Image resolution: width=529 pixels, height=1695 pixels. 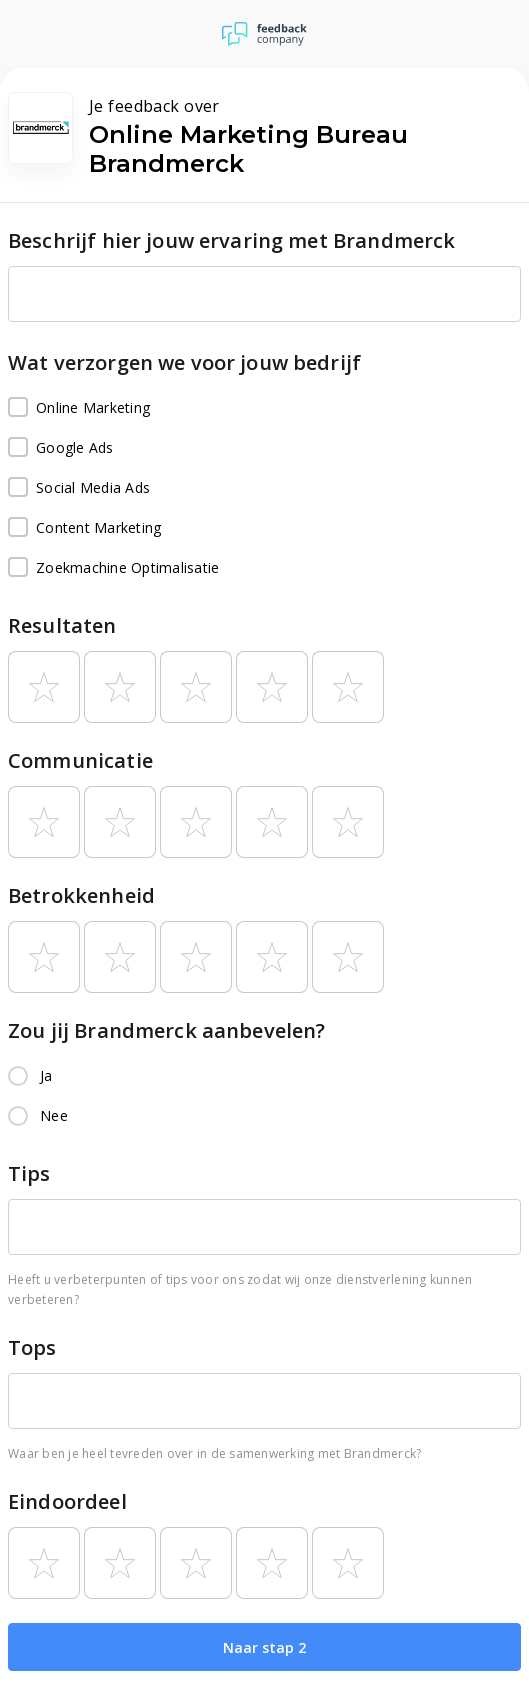 What do you see at coordinates (62, 625) in the screenshot?
I see `Resultaten` at bounding box center [62, 625].